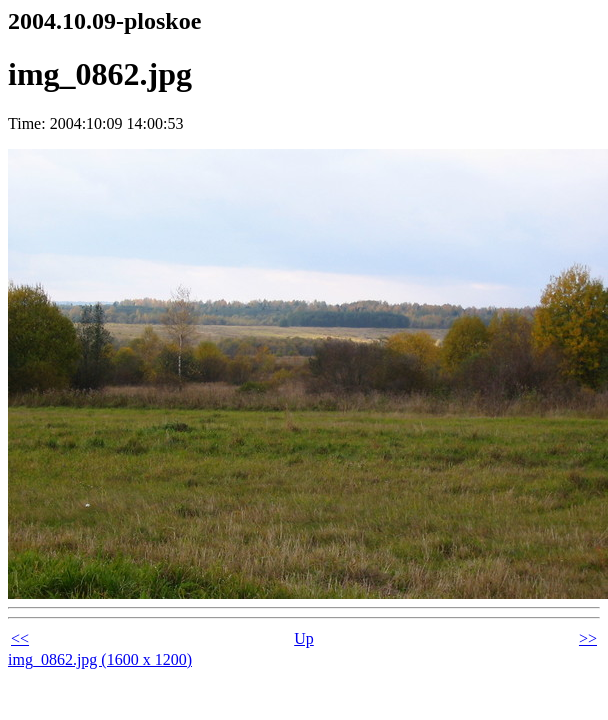 The width and height of the screenshot is (608, 720). Describe the element at coordinates (588, 638) in the screenshot. I see `>>` at that location.